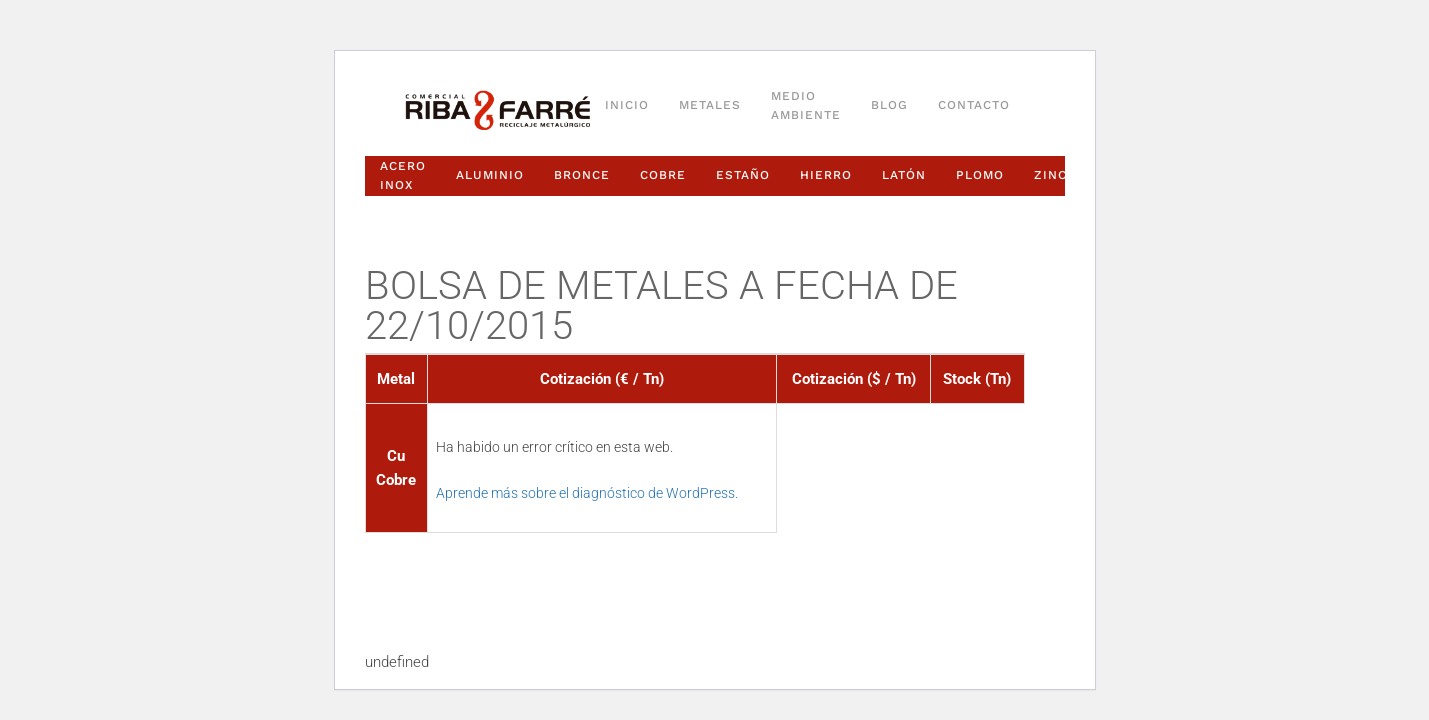 The height and width of the screenshot is (720, 1429). What do you see at coordinates (806, 105) in the screenshot?
I see `Medio ambiente` at bounding box center [806, 105].